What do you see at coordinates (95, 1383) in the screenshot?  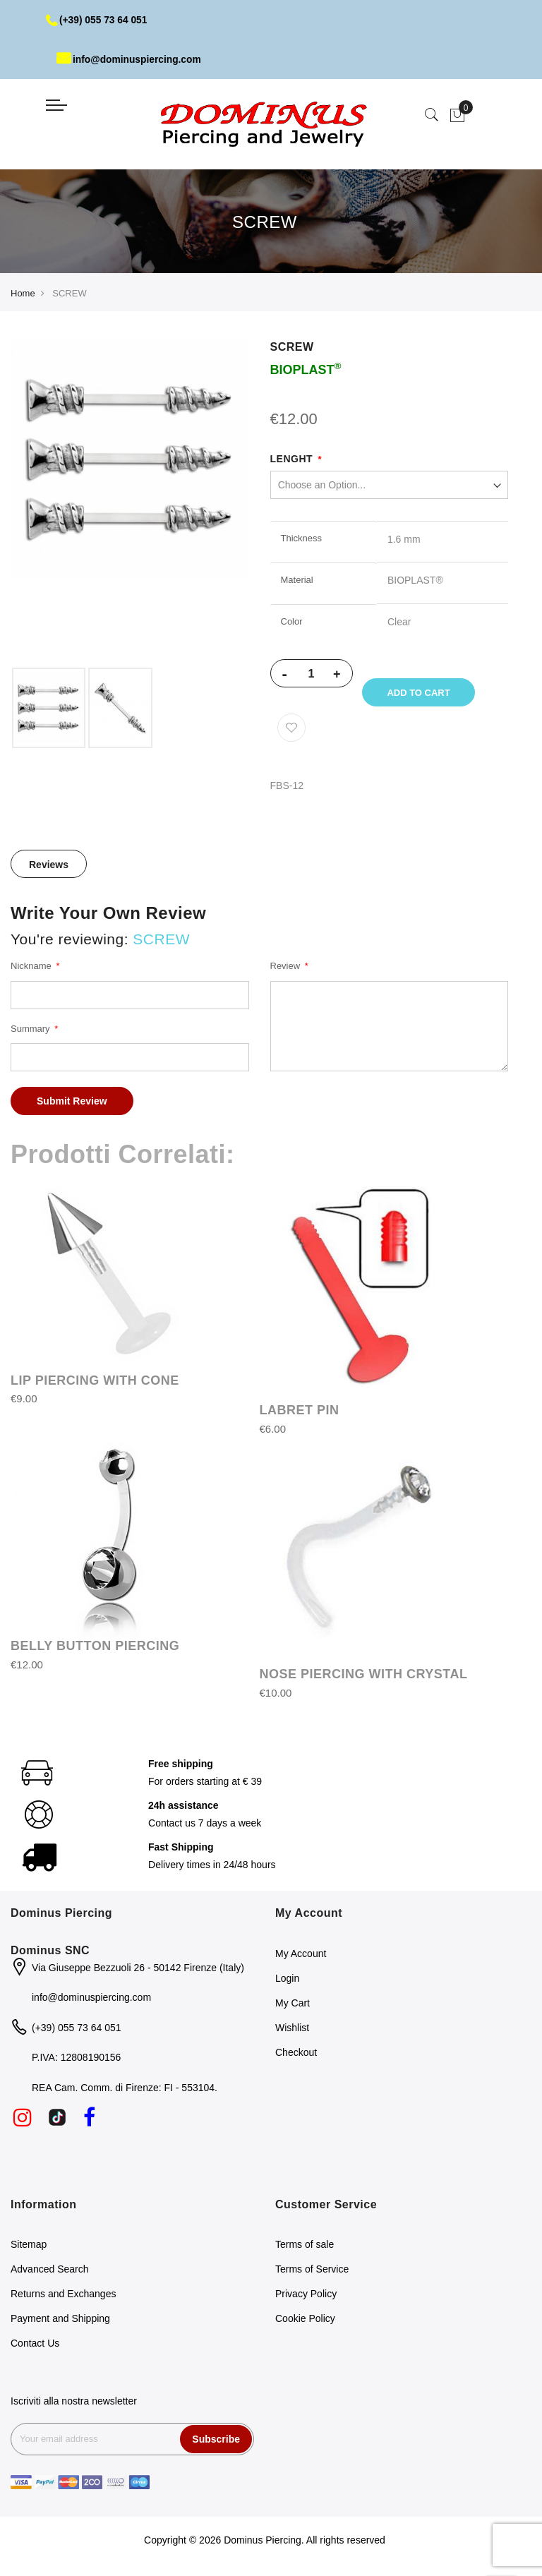 I see `LIP PIERCING WITH CONE` at bounding box center [95, 1383].